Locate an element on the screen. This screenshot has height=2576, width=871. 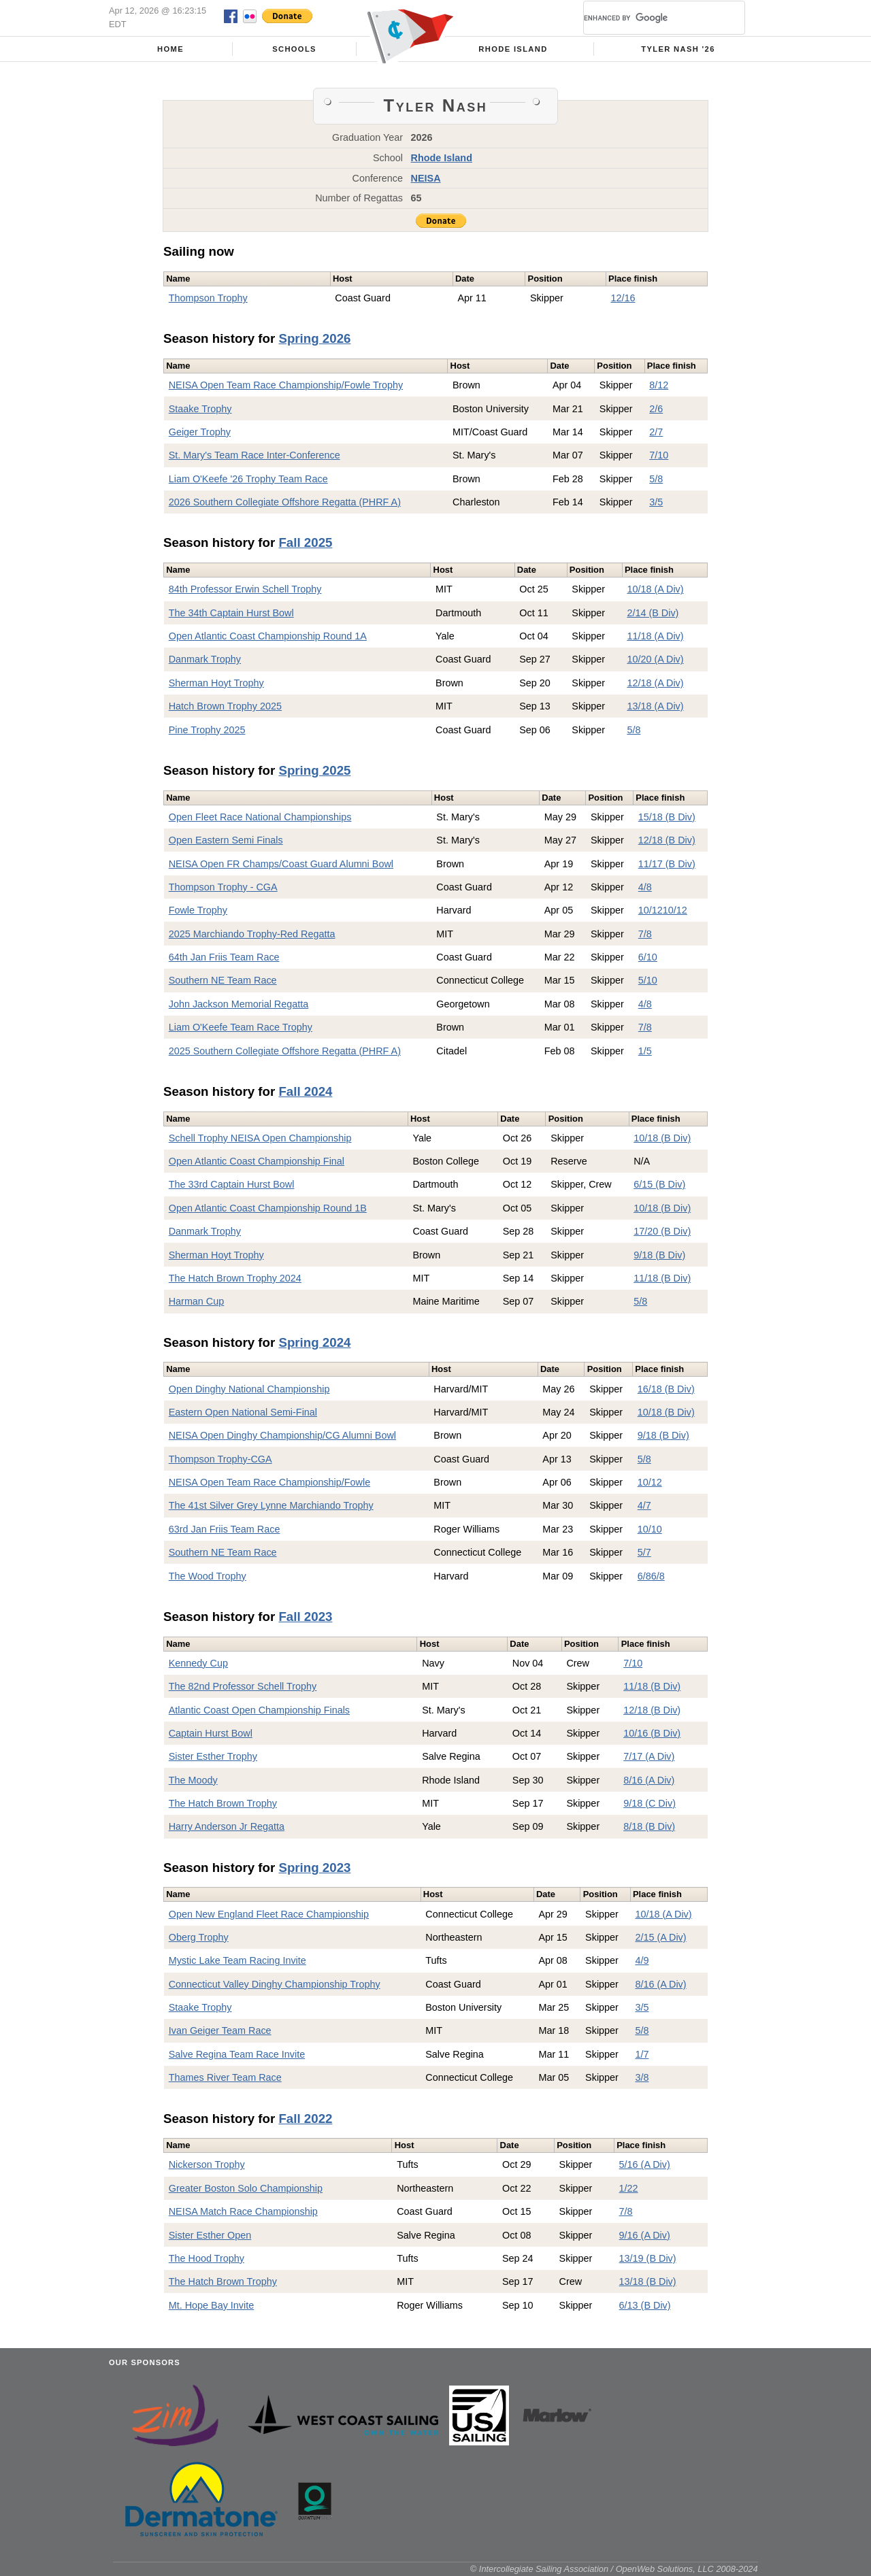
10/18 (A Div) is located at coordinates (655, 589).